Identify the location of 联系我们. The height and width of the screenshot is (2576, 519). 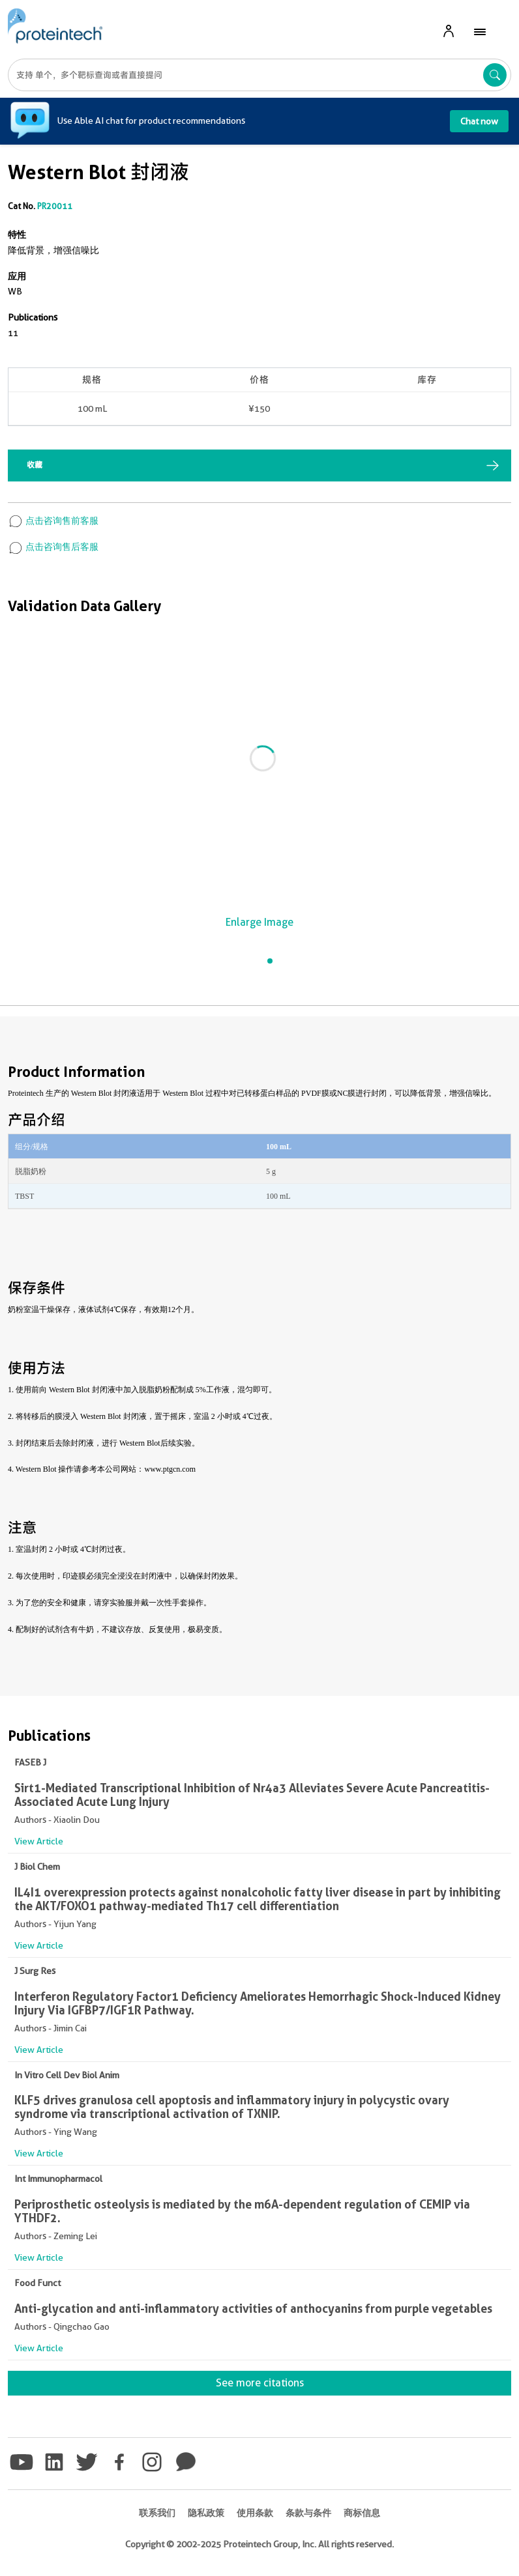
(157, 2513).